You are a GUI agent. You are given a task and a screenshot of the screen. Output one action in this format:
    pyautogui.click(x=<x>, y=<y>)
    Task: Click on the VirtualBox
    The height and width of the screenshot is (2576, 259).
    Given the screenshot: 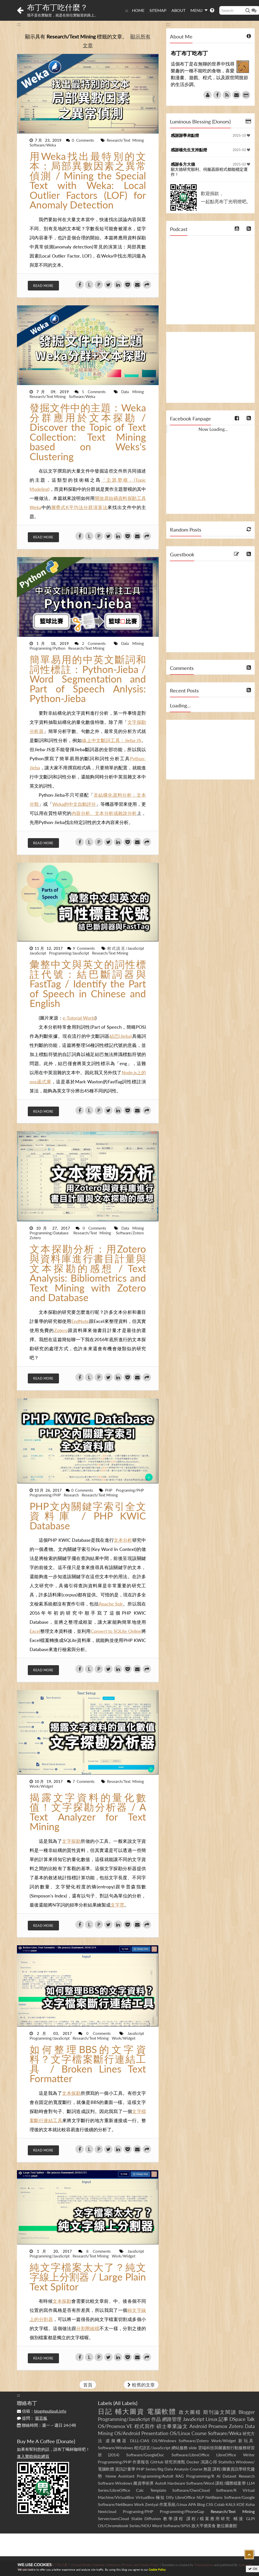 What is the action you would take?
    pyautogui.click(x=145, y=2497)
    